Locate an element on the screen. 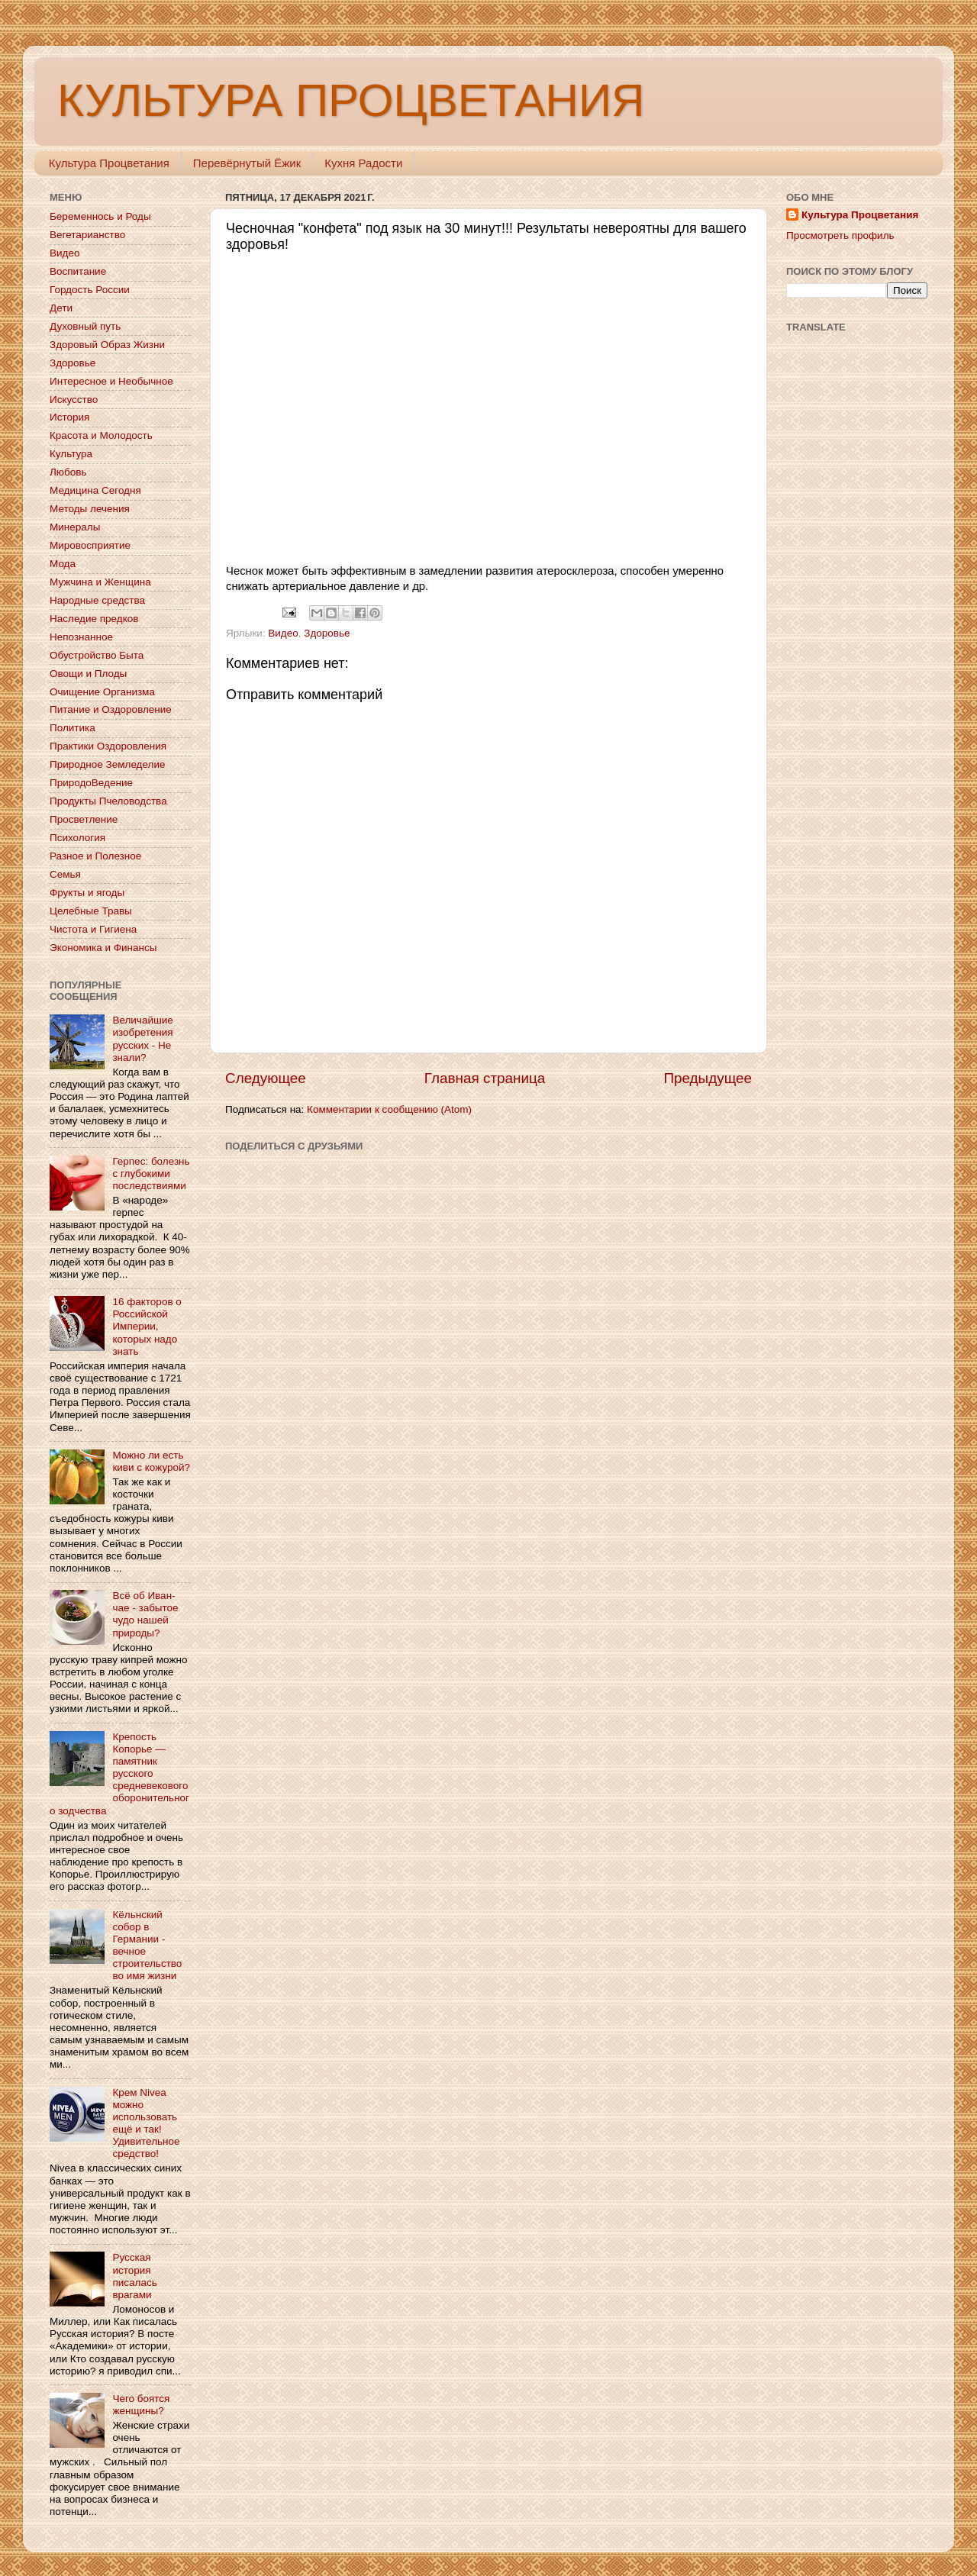 The height and width of the screenshot is (2576, 977). Искусство is located at coordinates (74, 399).